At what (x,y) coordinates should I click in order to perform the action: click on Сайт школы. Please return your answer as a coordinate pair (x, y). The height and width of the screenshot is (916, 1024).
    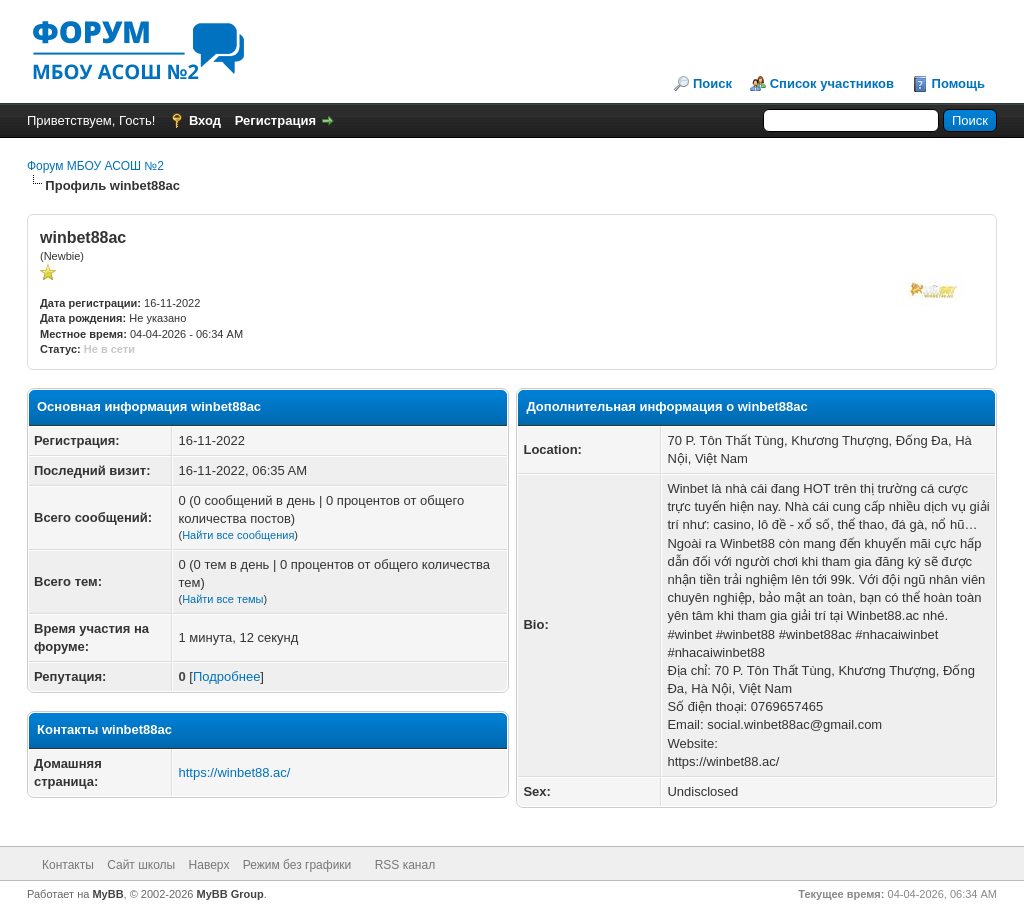
    Looking at the image, I should click on (141, 865).